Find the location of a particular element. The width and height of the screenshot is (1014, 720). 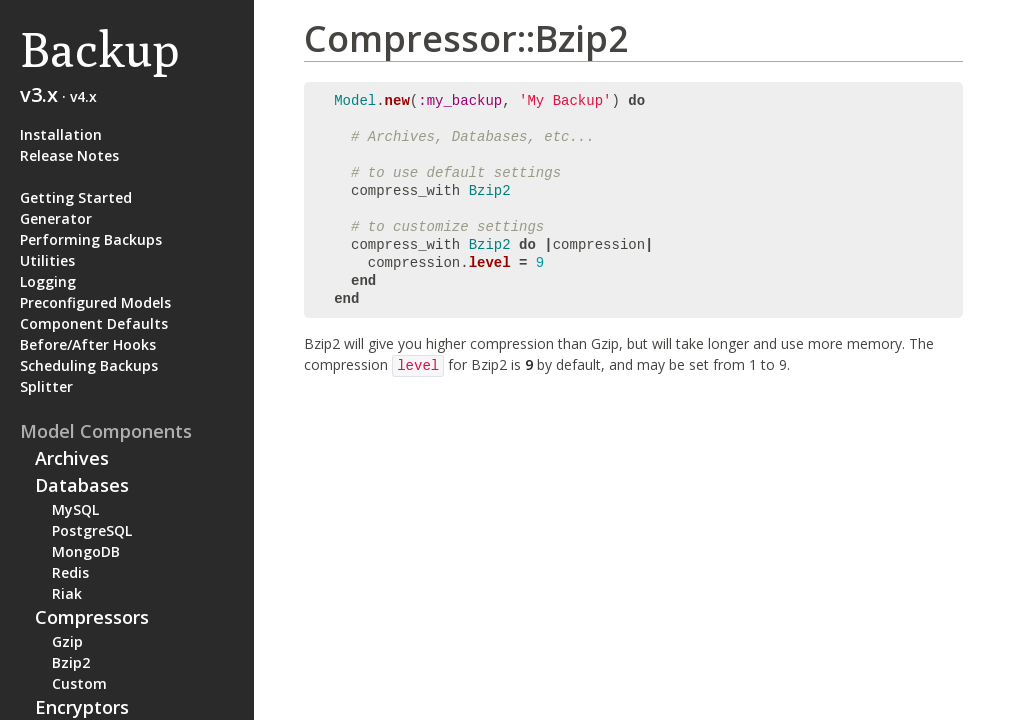

Preconfigured Models is located at coordinates (95, 302).